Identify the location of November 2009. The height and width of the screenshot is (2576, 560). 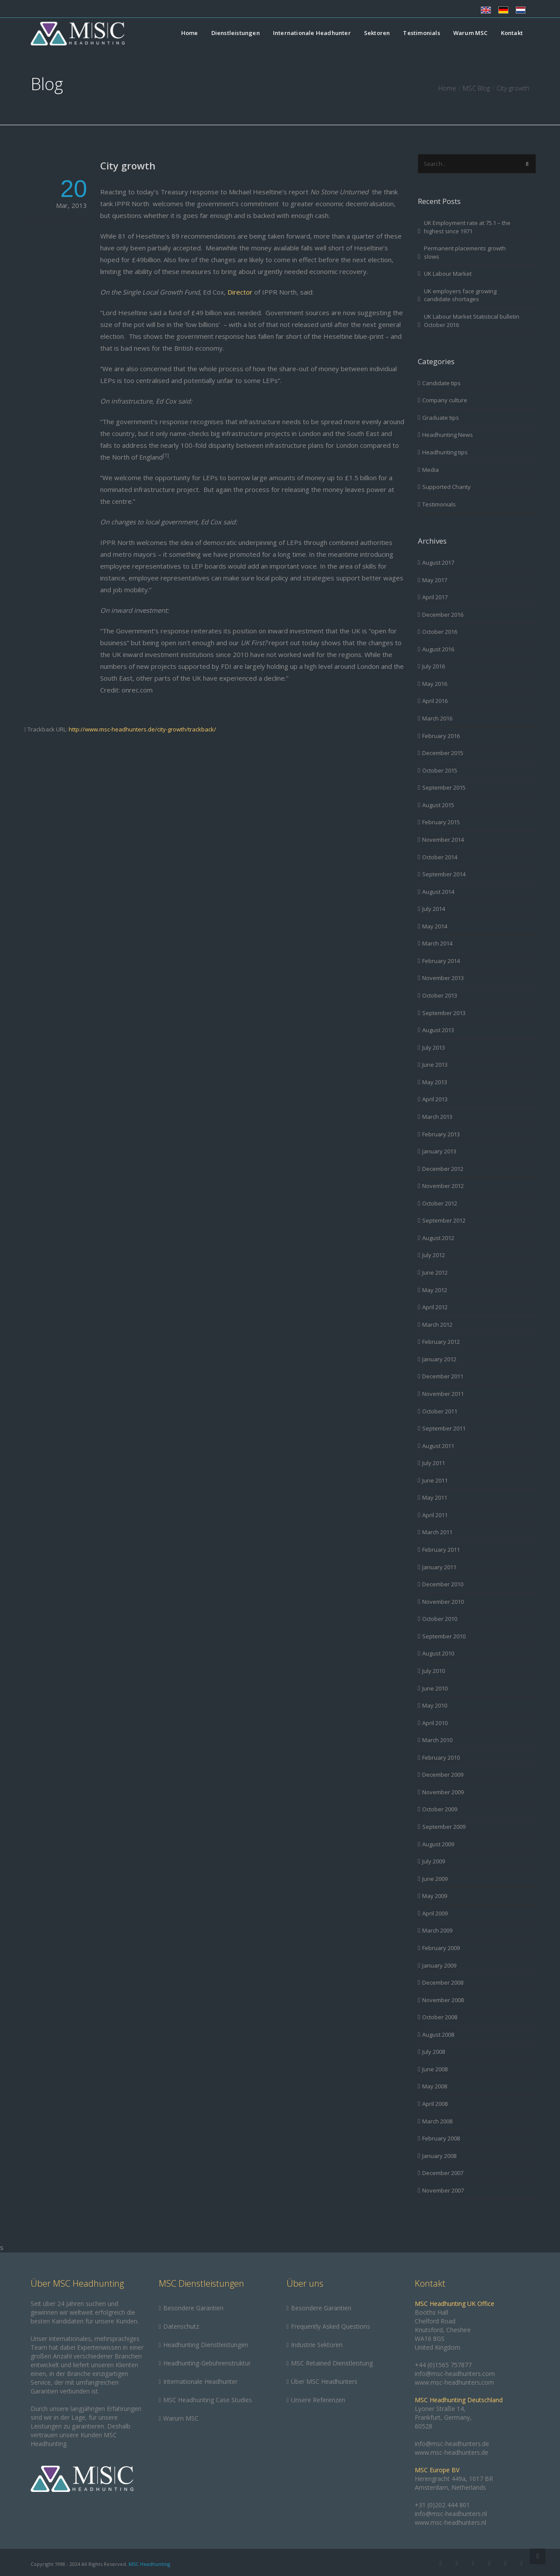
(443, 1792).